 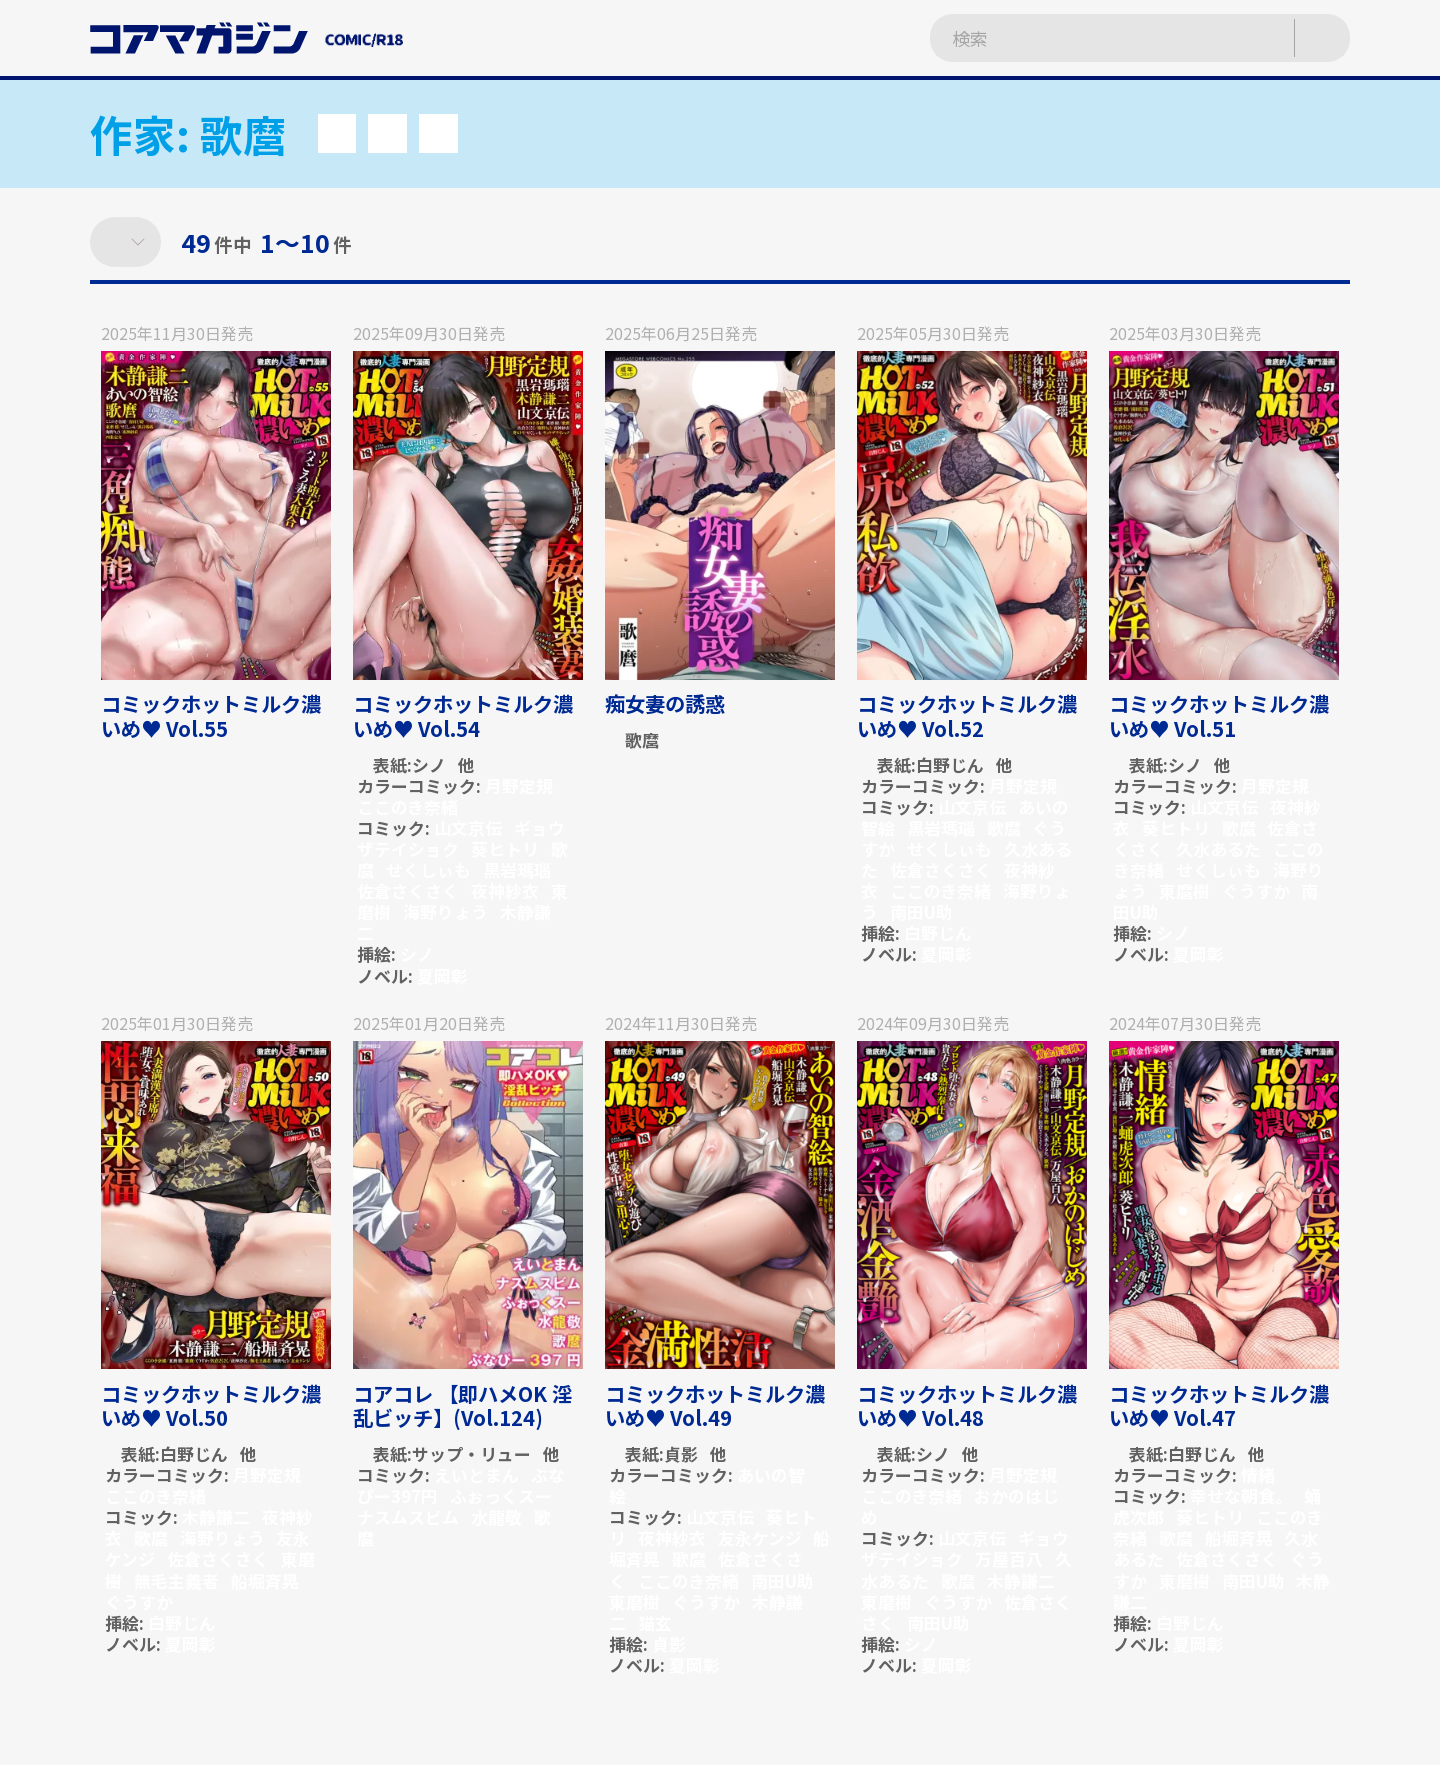 I want to click on シノ, so click(x=429, y=764).